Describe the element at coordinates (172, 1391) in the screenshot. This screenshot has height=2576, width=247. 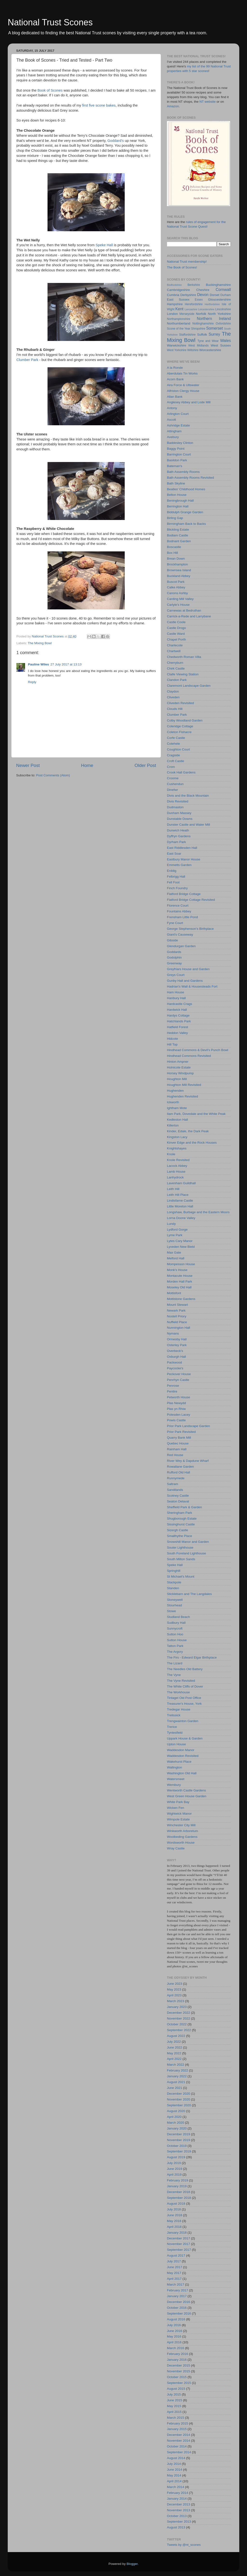
I see `Pentire` at that location.